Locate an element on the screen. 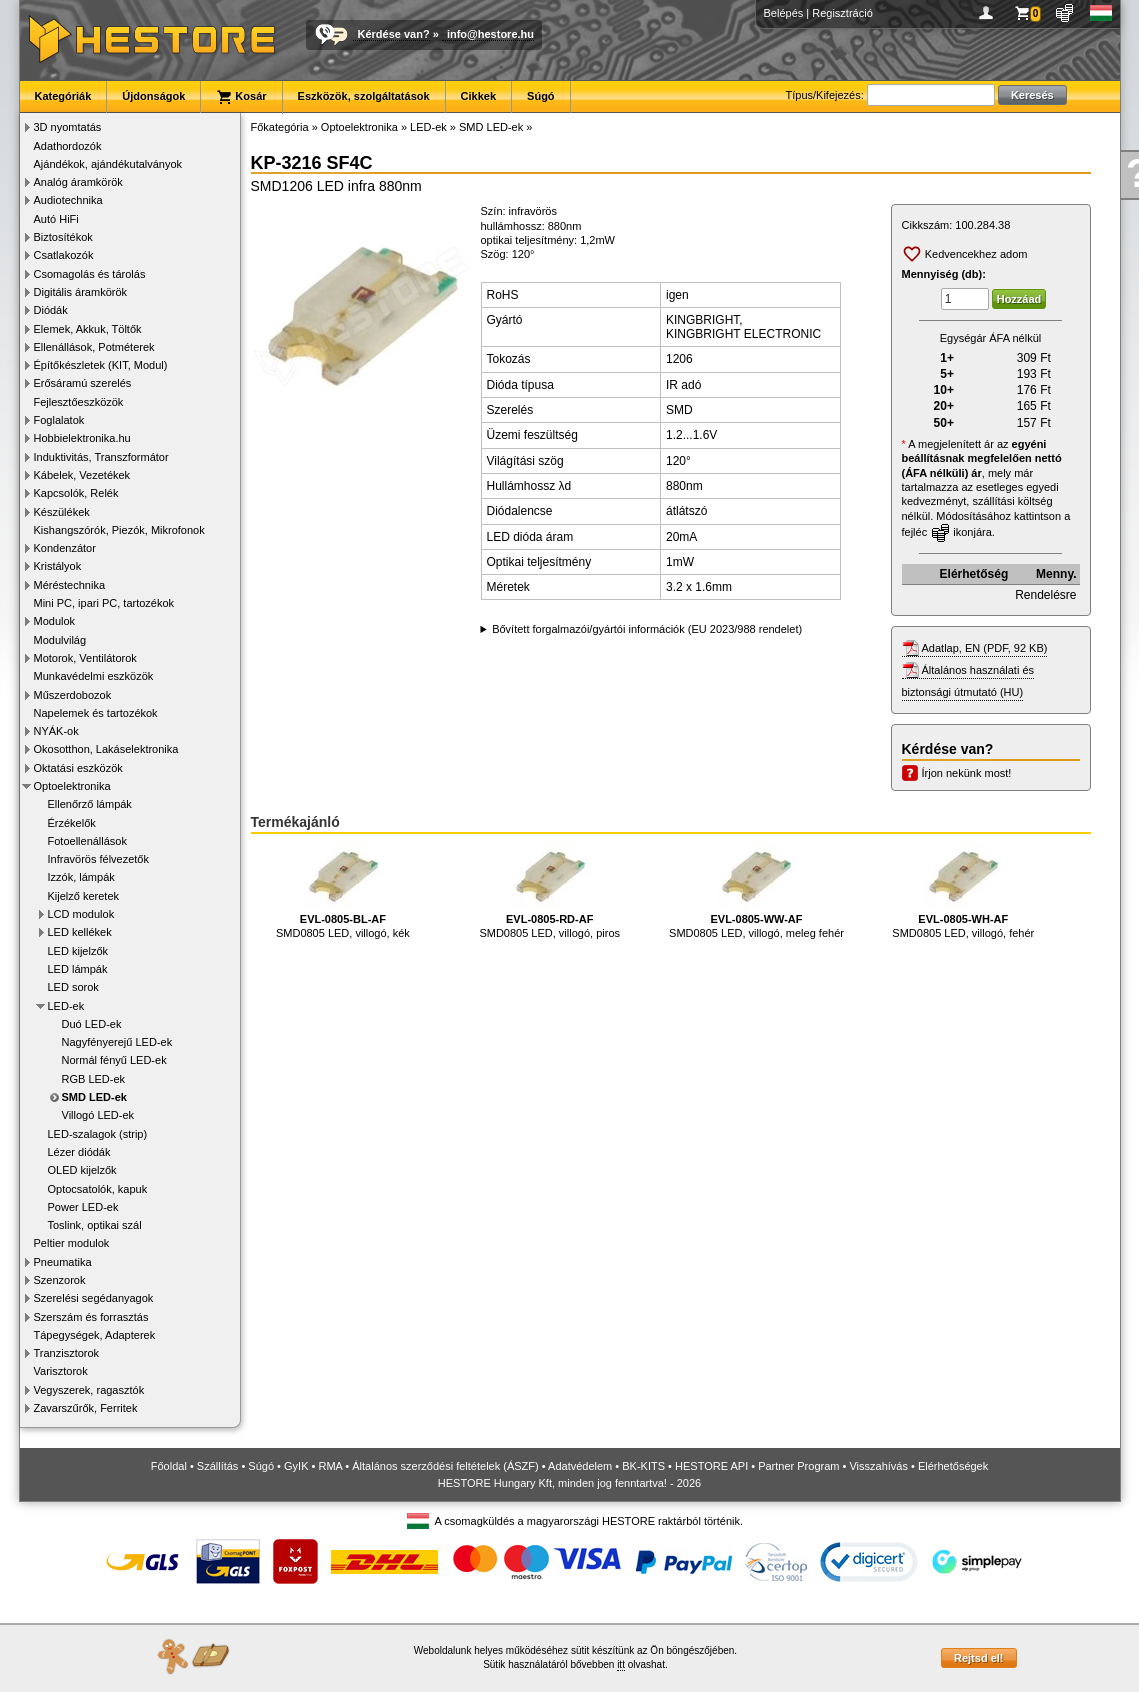  LED kellékek is located at coordinates (80, 932).